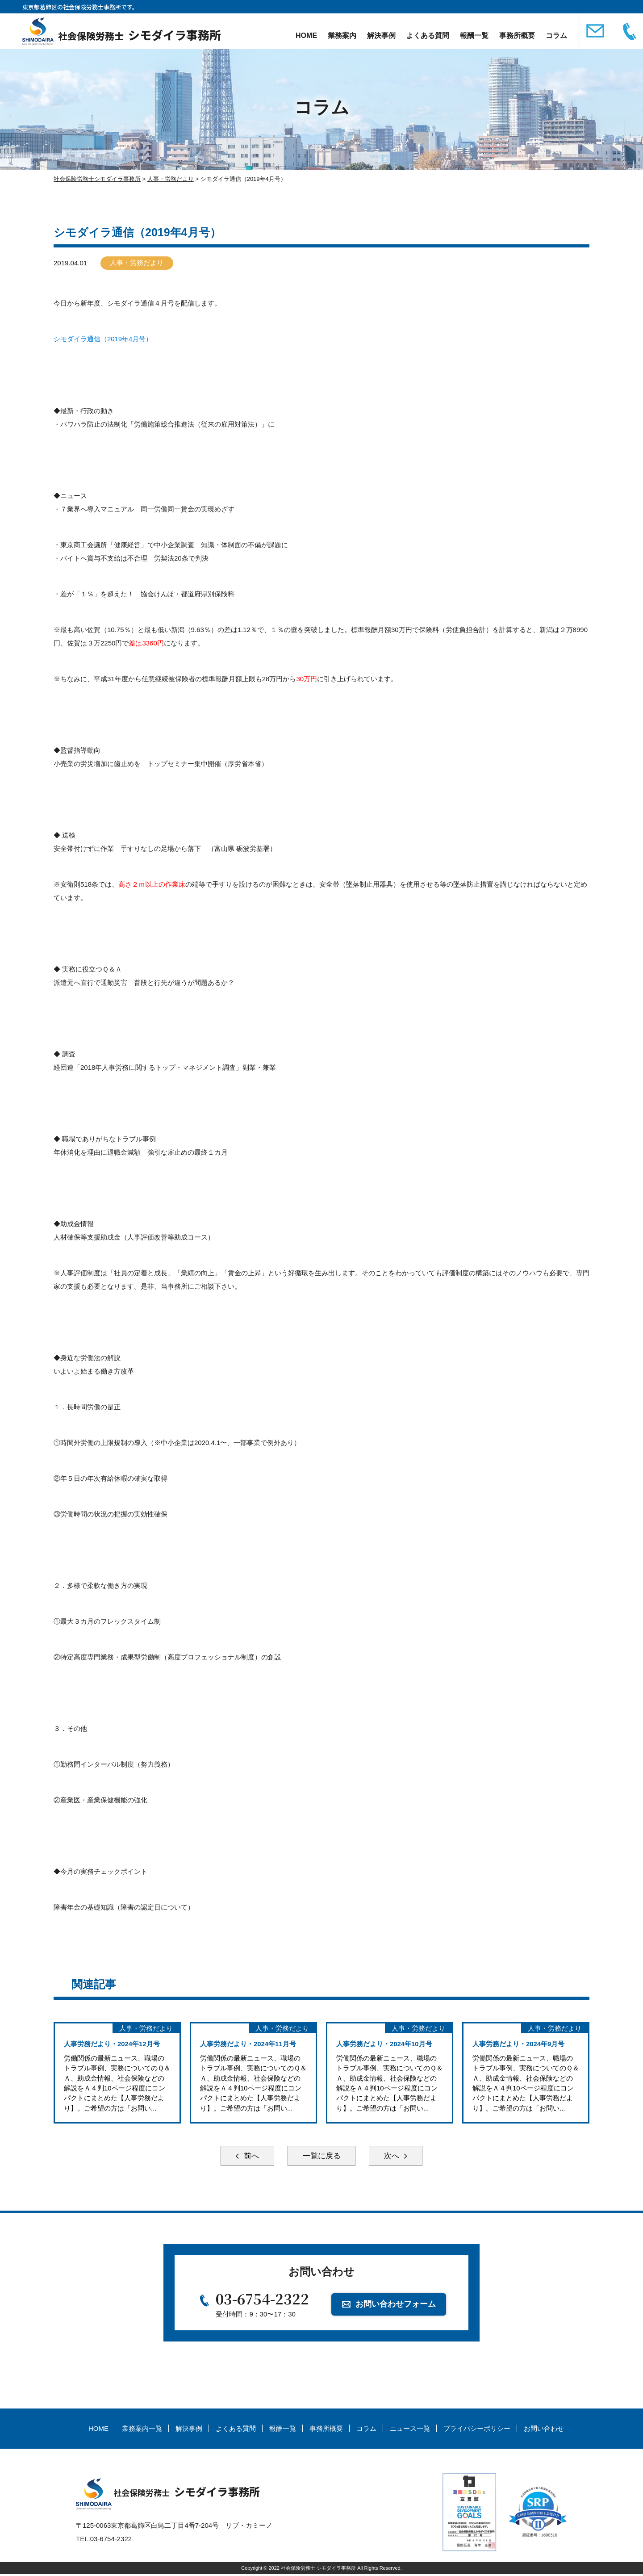 This screenshot has height=2576, width=643. Describe the element at coordinates (473, 35) in the screenshot. I see `報酬一覧` at that location.